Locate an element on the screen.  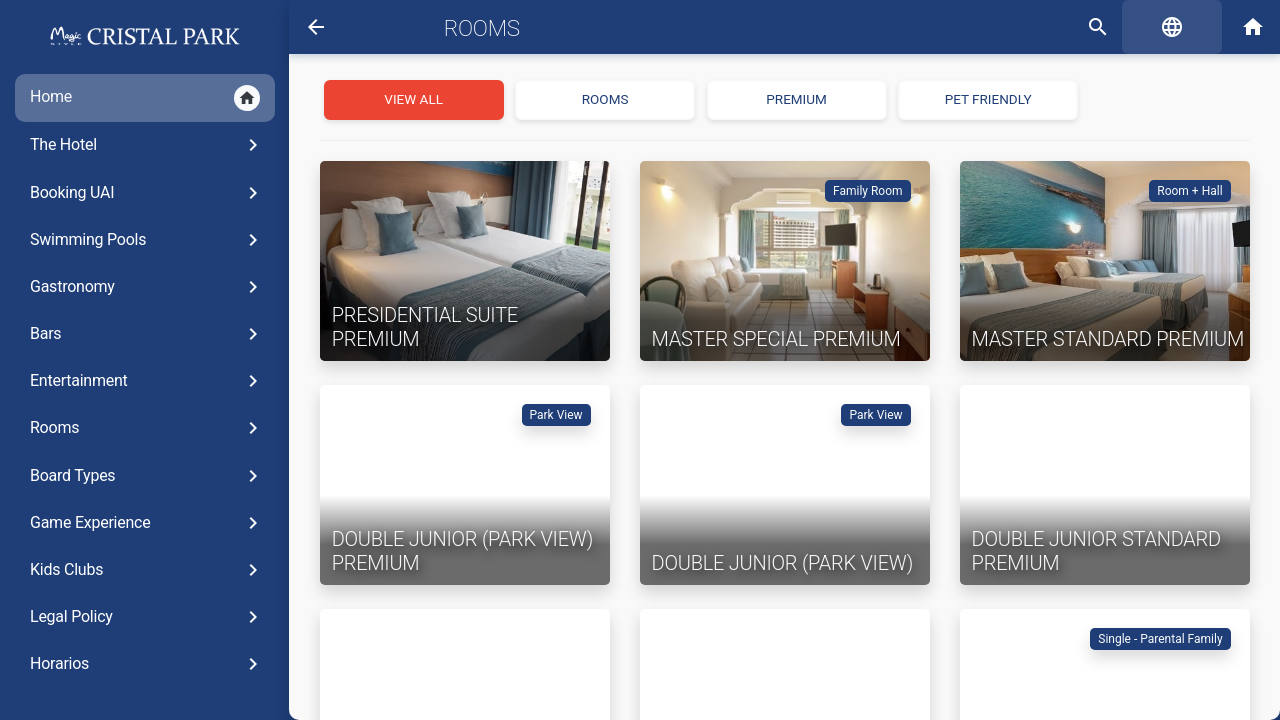
Swimming Pools is located at coordinates (137, 240).